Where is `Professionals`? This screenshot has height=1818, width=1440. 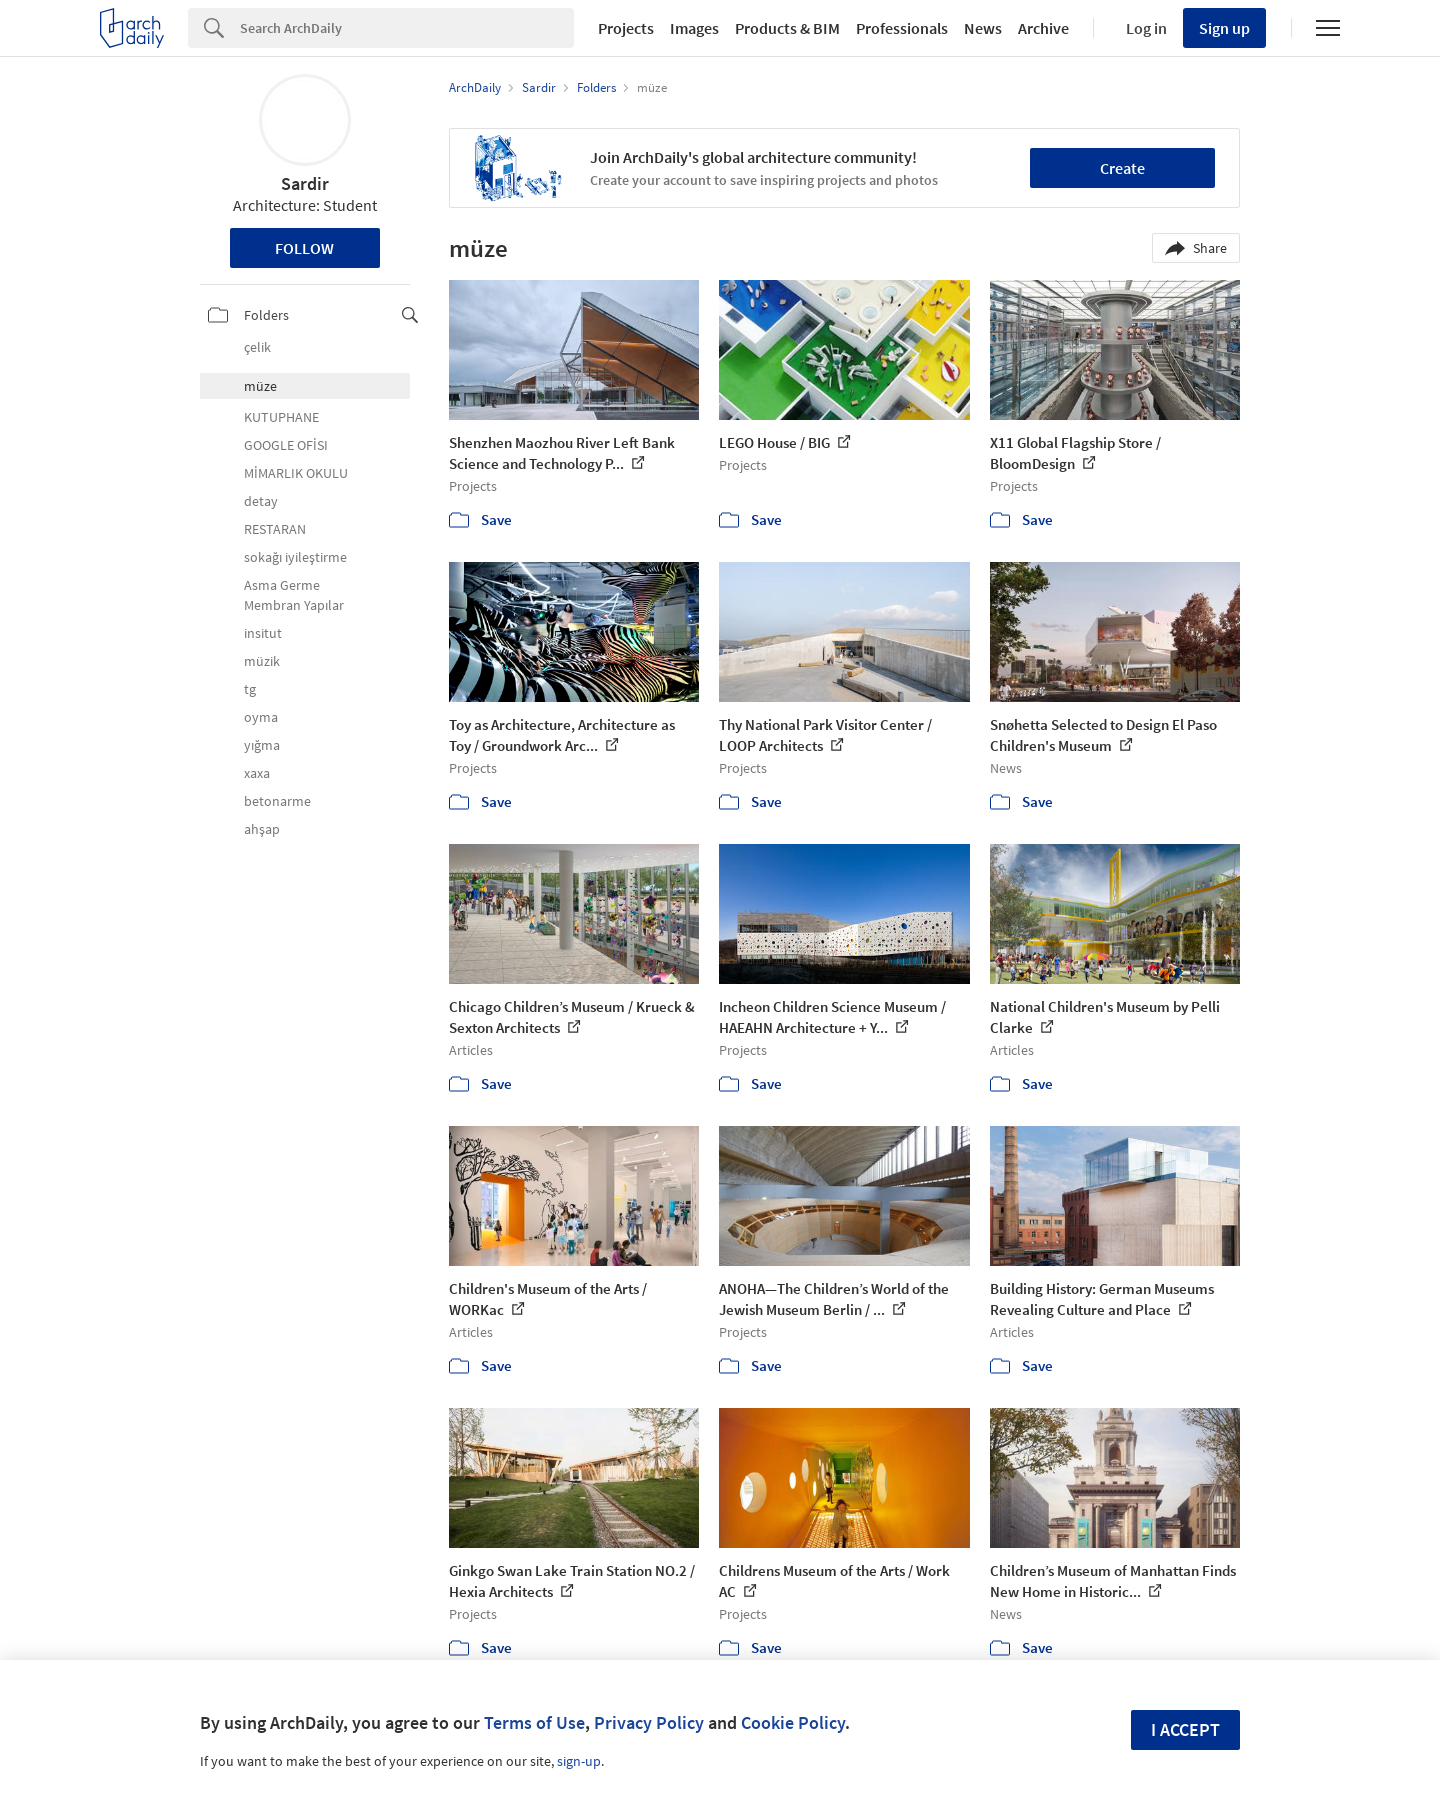 Professionals is located at coordinates (902, 28).